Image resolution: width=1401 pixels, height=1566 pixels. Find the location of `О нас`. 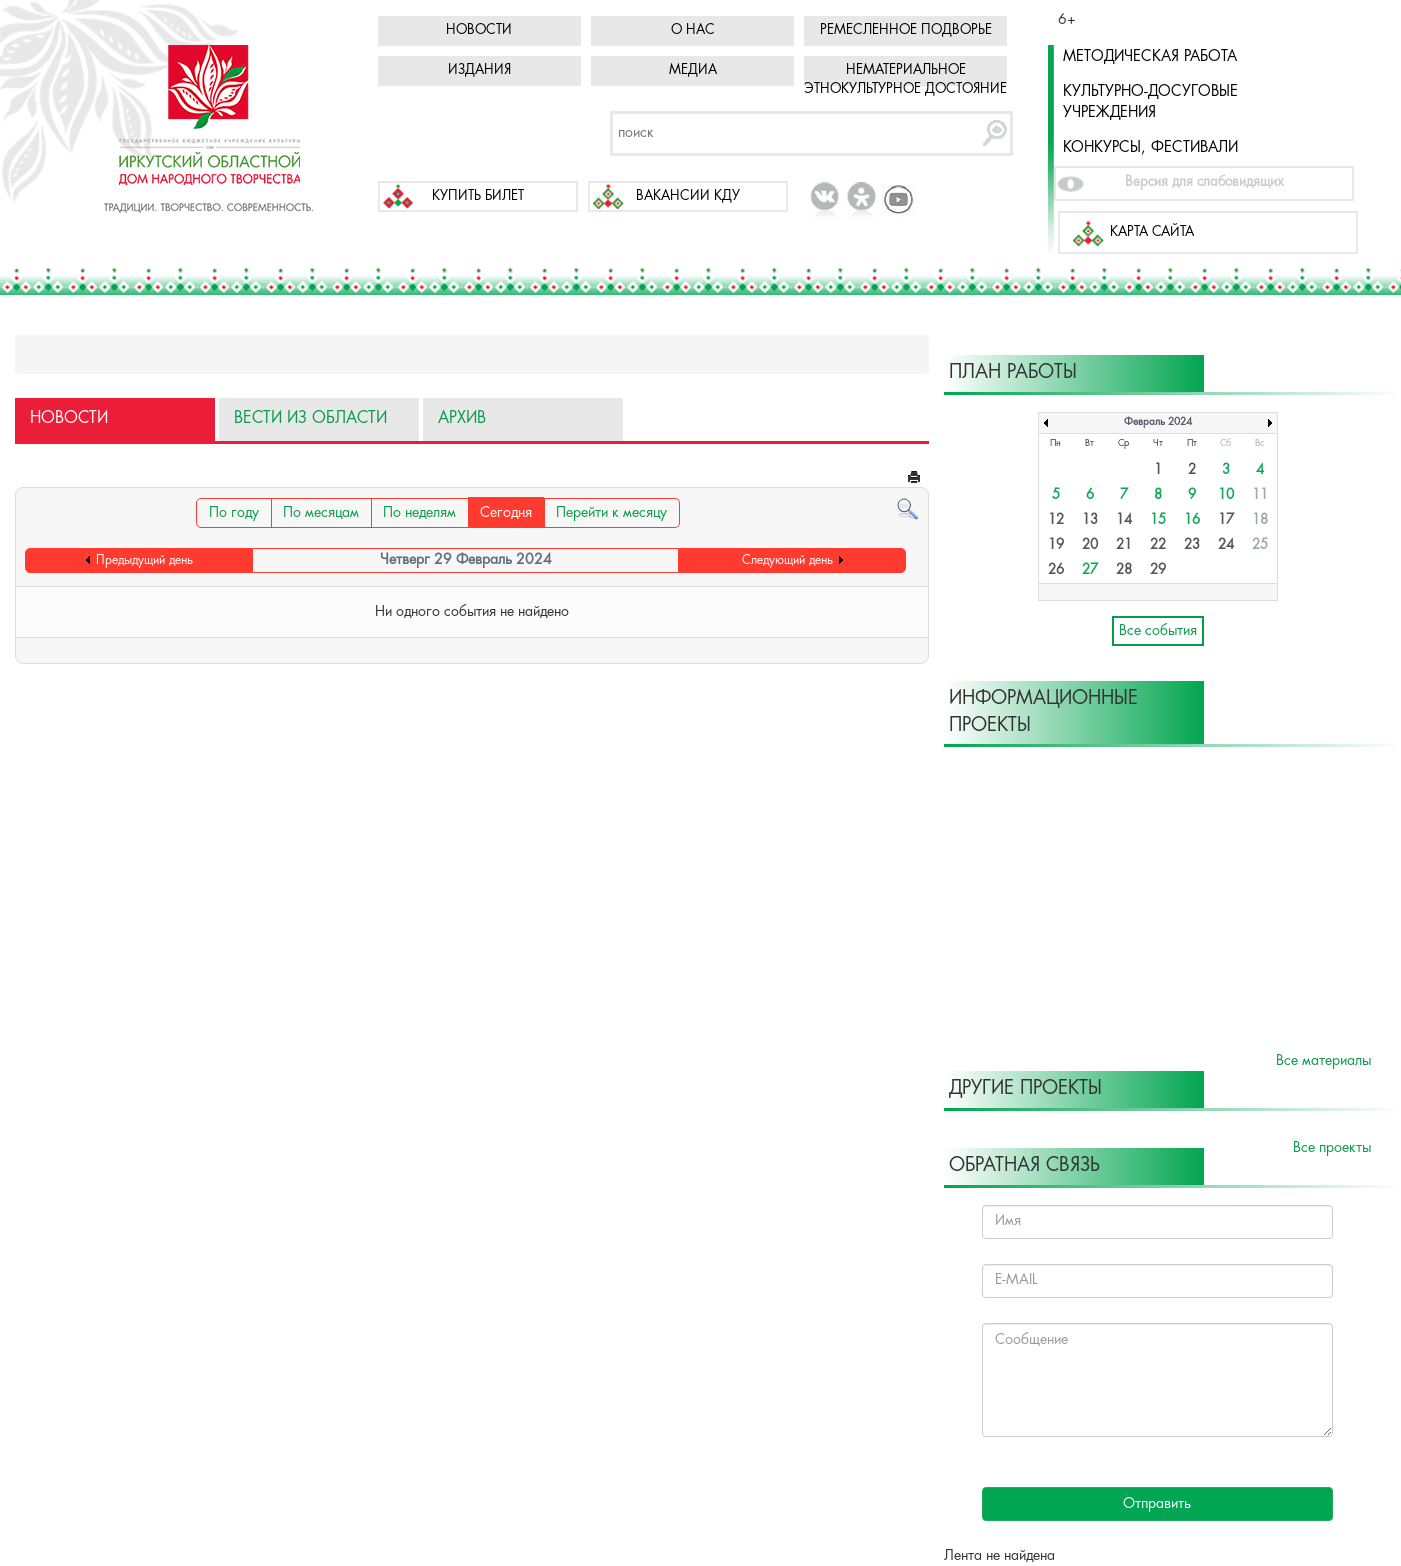

О нас is located at coordinates (693, 30).